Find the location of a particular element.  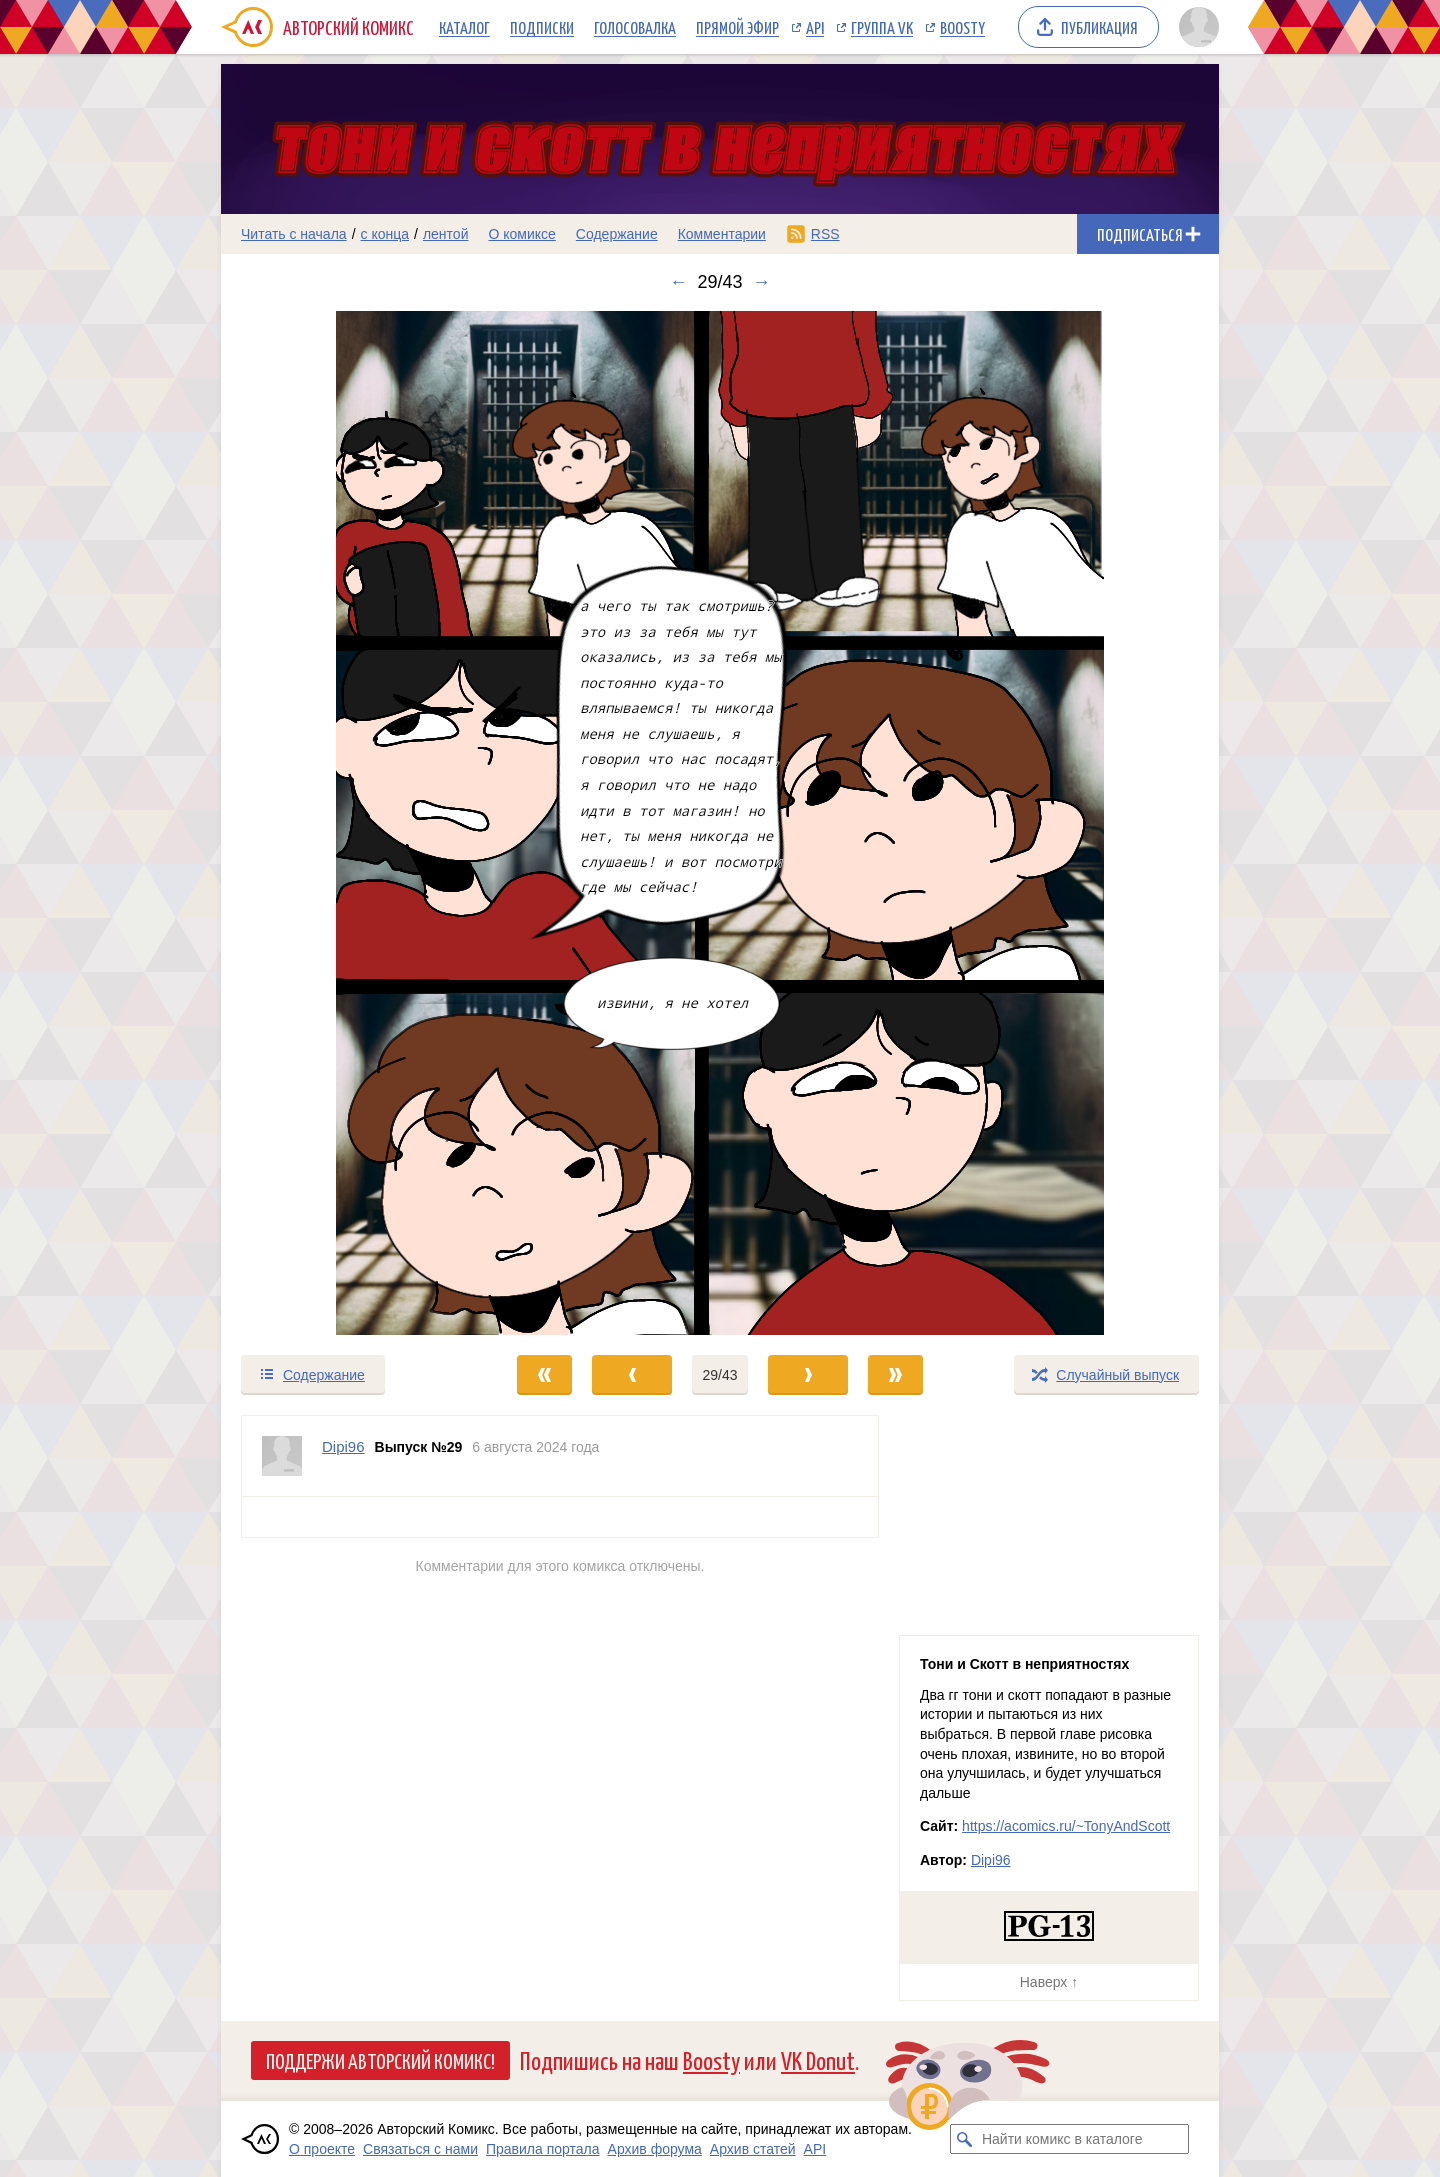

Каталог is located at coordinates (464, 27).